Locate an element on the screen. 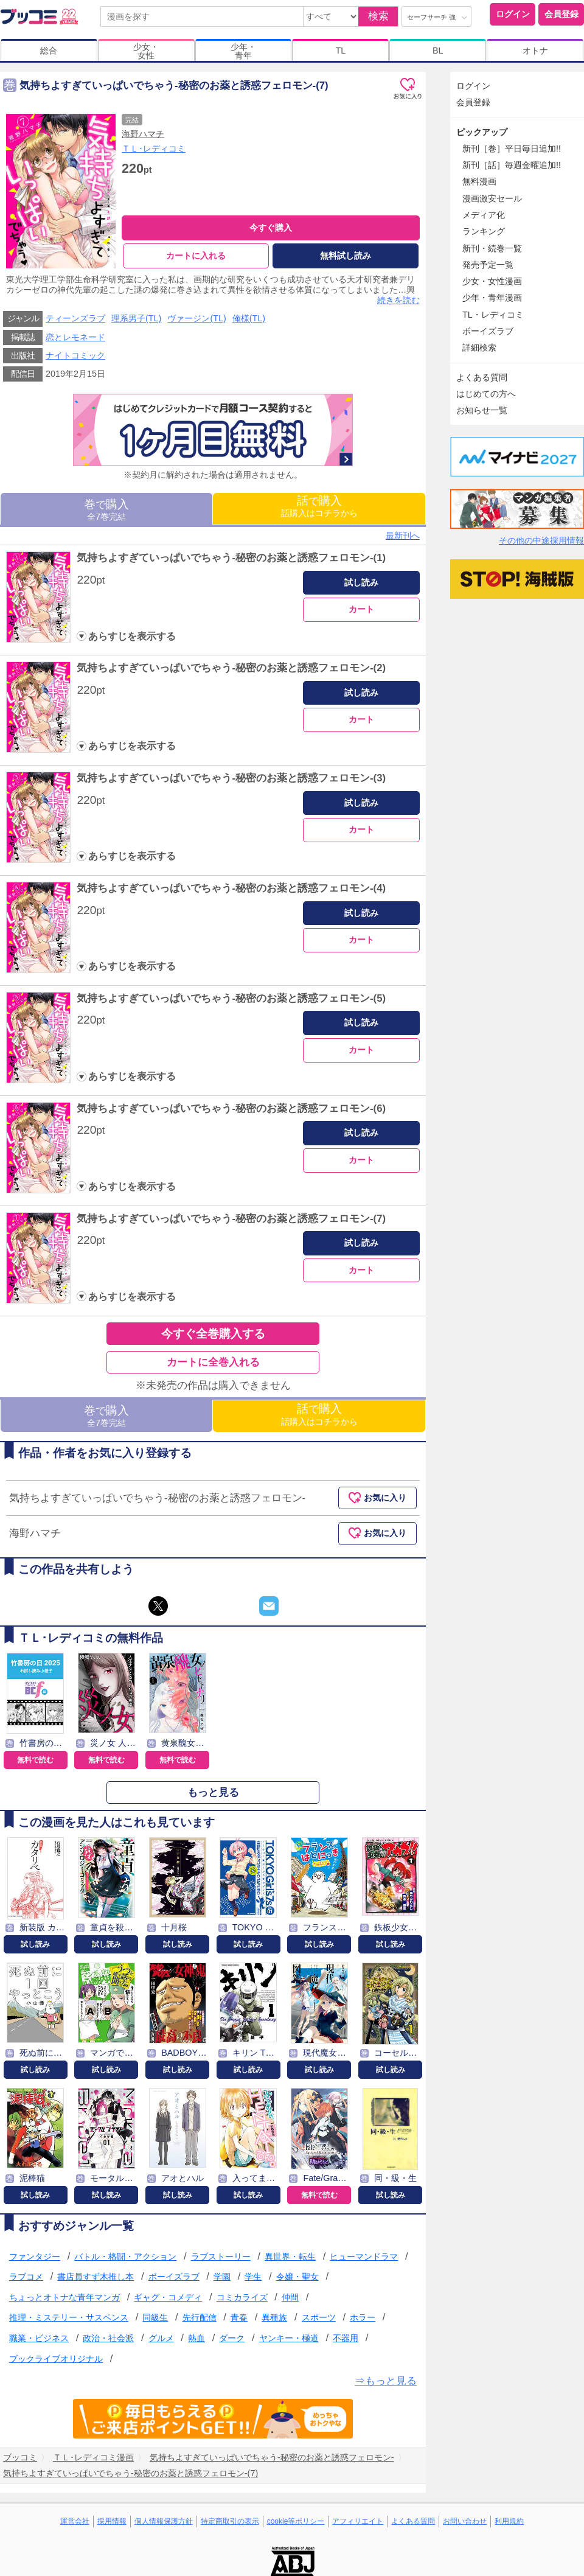 This screenshot has width=584, height=2576. 気持ちよすぎていっぱいでちゃう-秘密のお薬と誘惑フェロモン-(5) is located at coordinates (231, 998).